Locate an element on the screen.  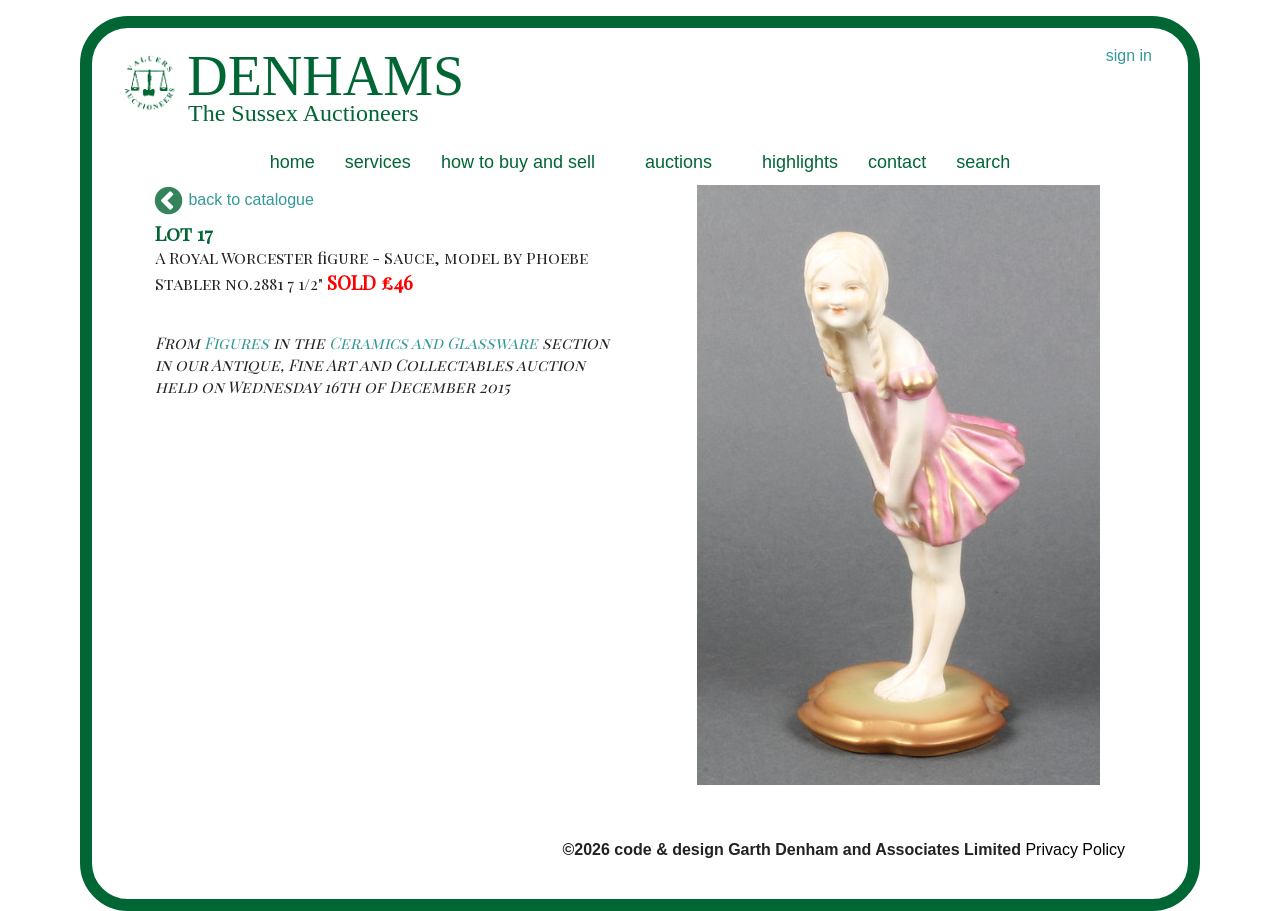
Ceramics and Glassware is located at coordinates (433, 342).